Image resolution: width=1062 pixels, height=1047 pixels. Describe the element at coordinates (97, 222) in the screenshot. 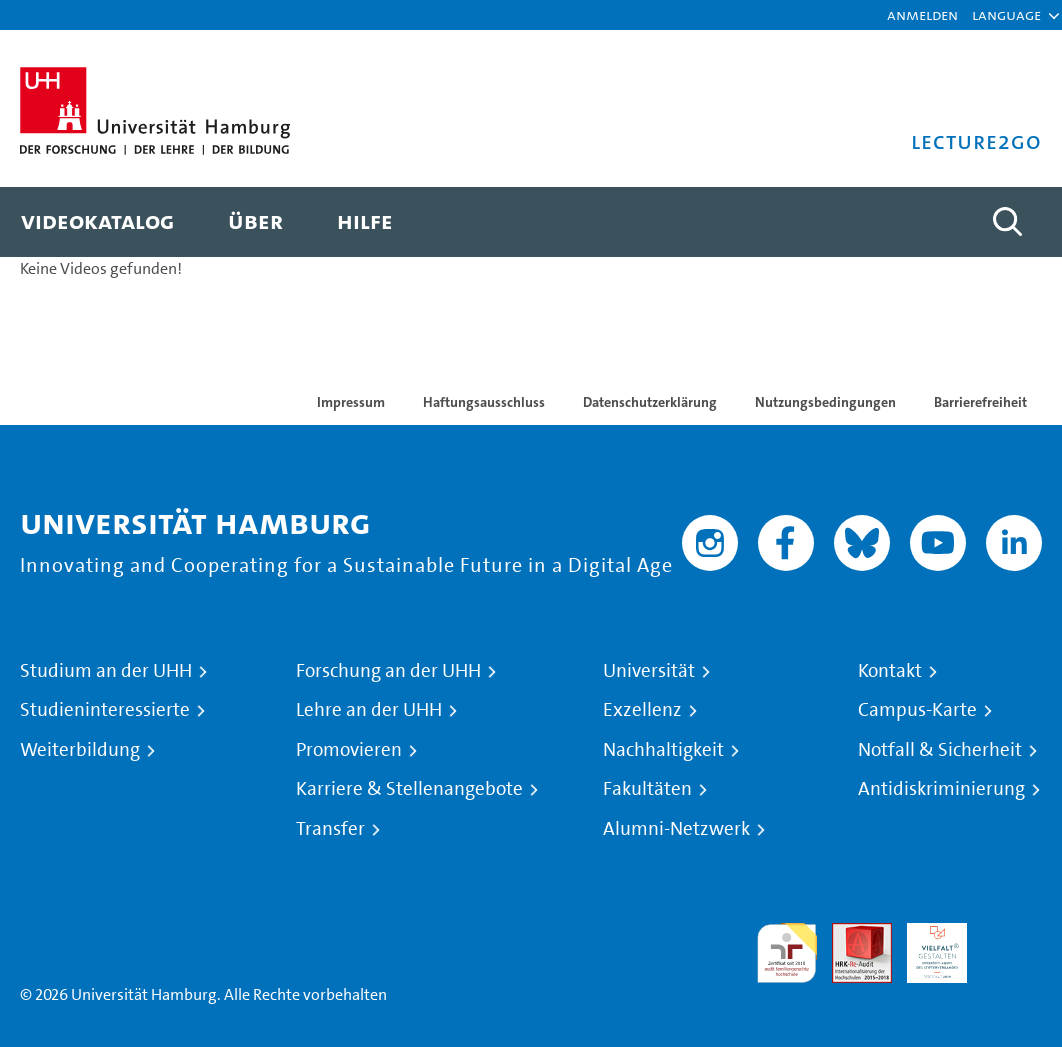

I see `[menuitem]` at that location.